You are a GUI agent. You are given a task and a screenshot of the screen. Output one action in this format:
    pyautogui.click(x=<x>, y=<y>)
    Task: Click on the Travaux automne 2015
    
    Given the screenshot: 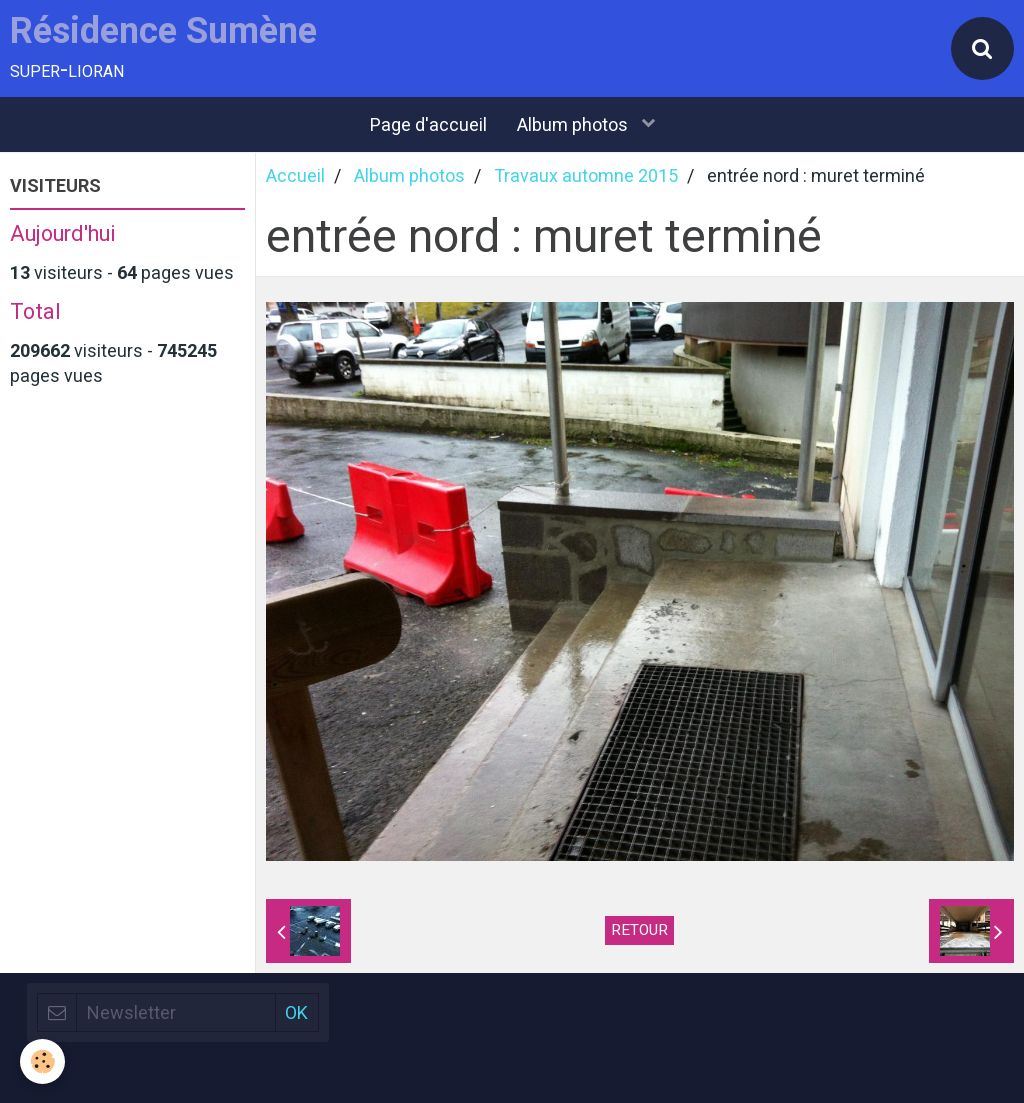 What is the action you would take?
    pyautogui.click(x=586, y=175)
    